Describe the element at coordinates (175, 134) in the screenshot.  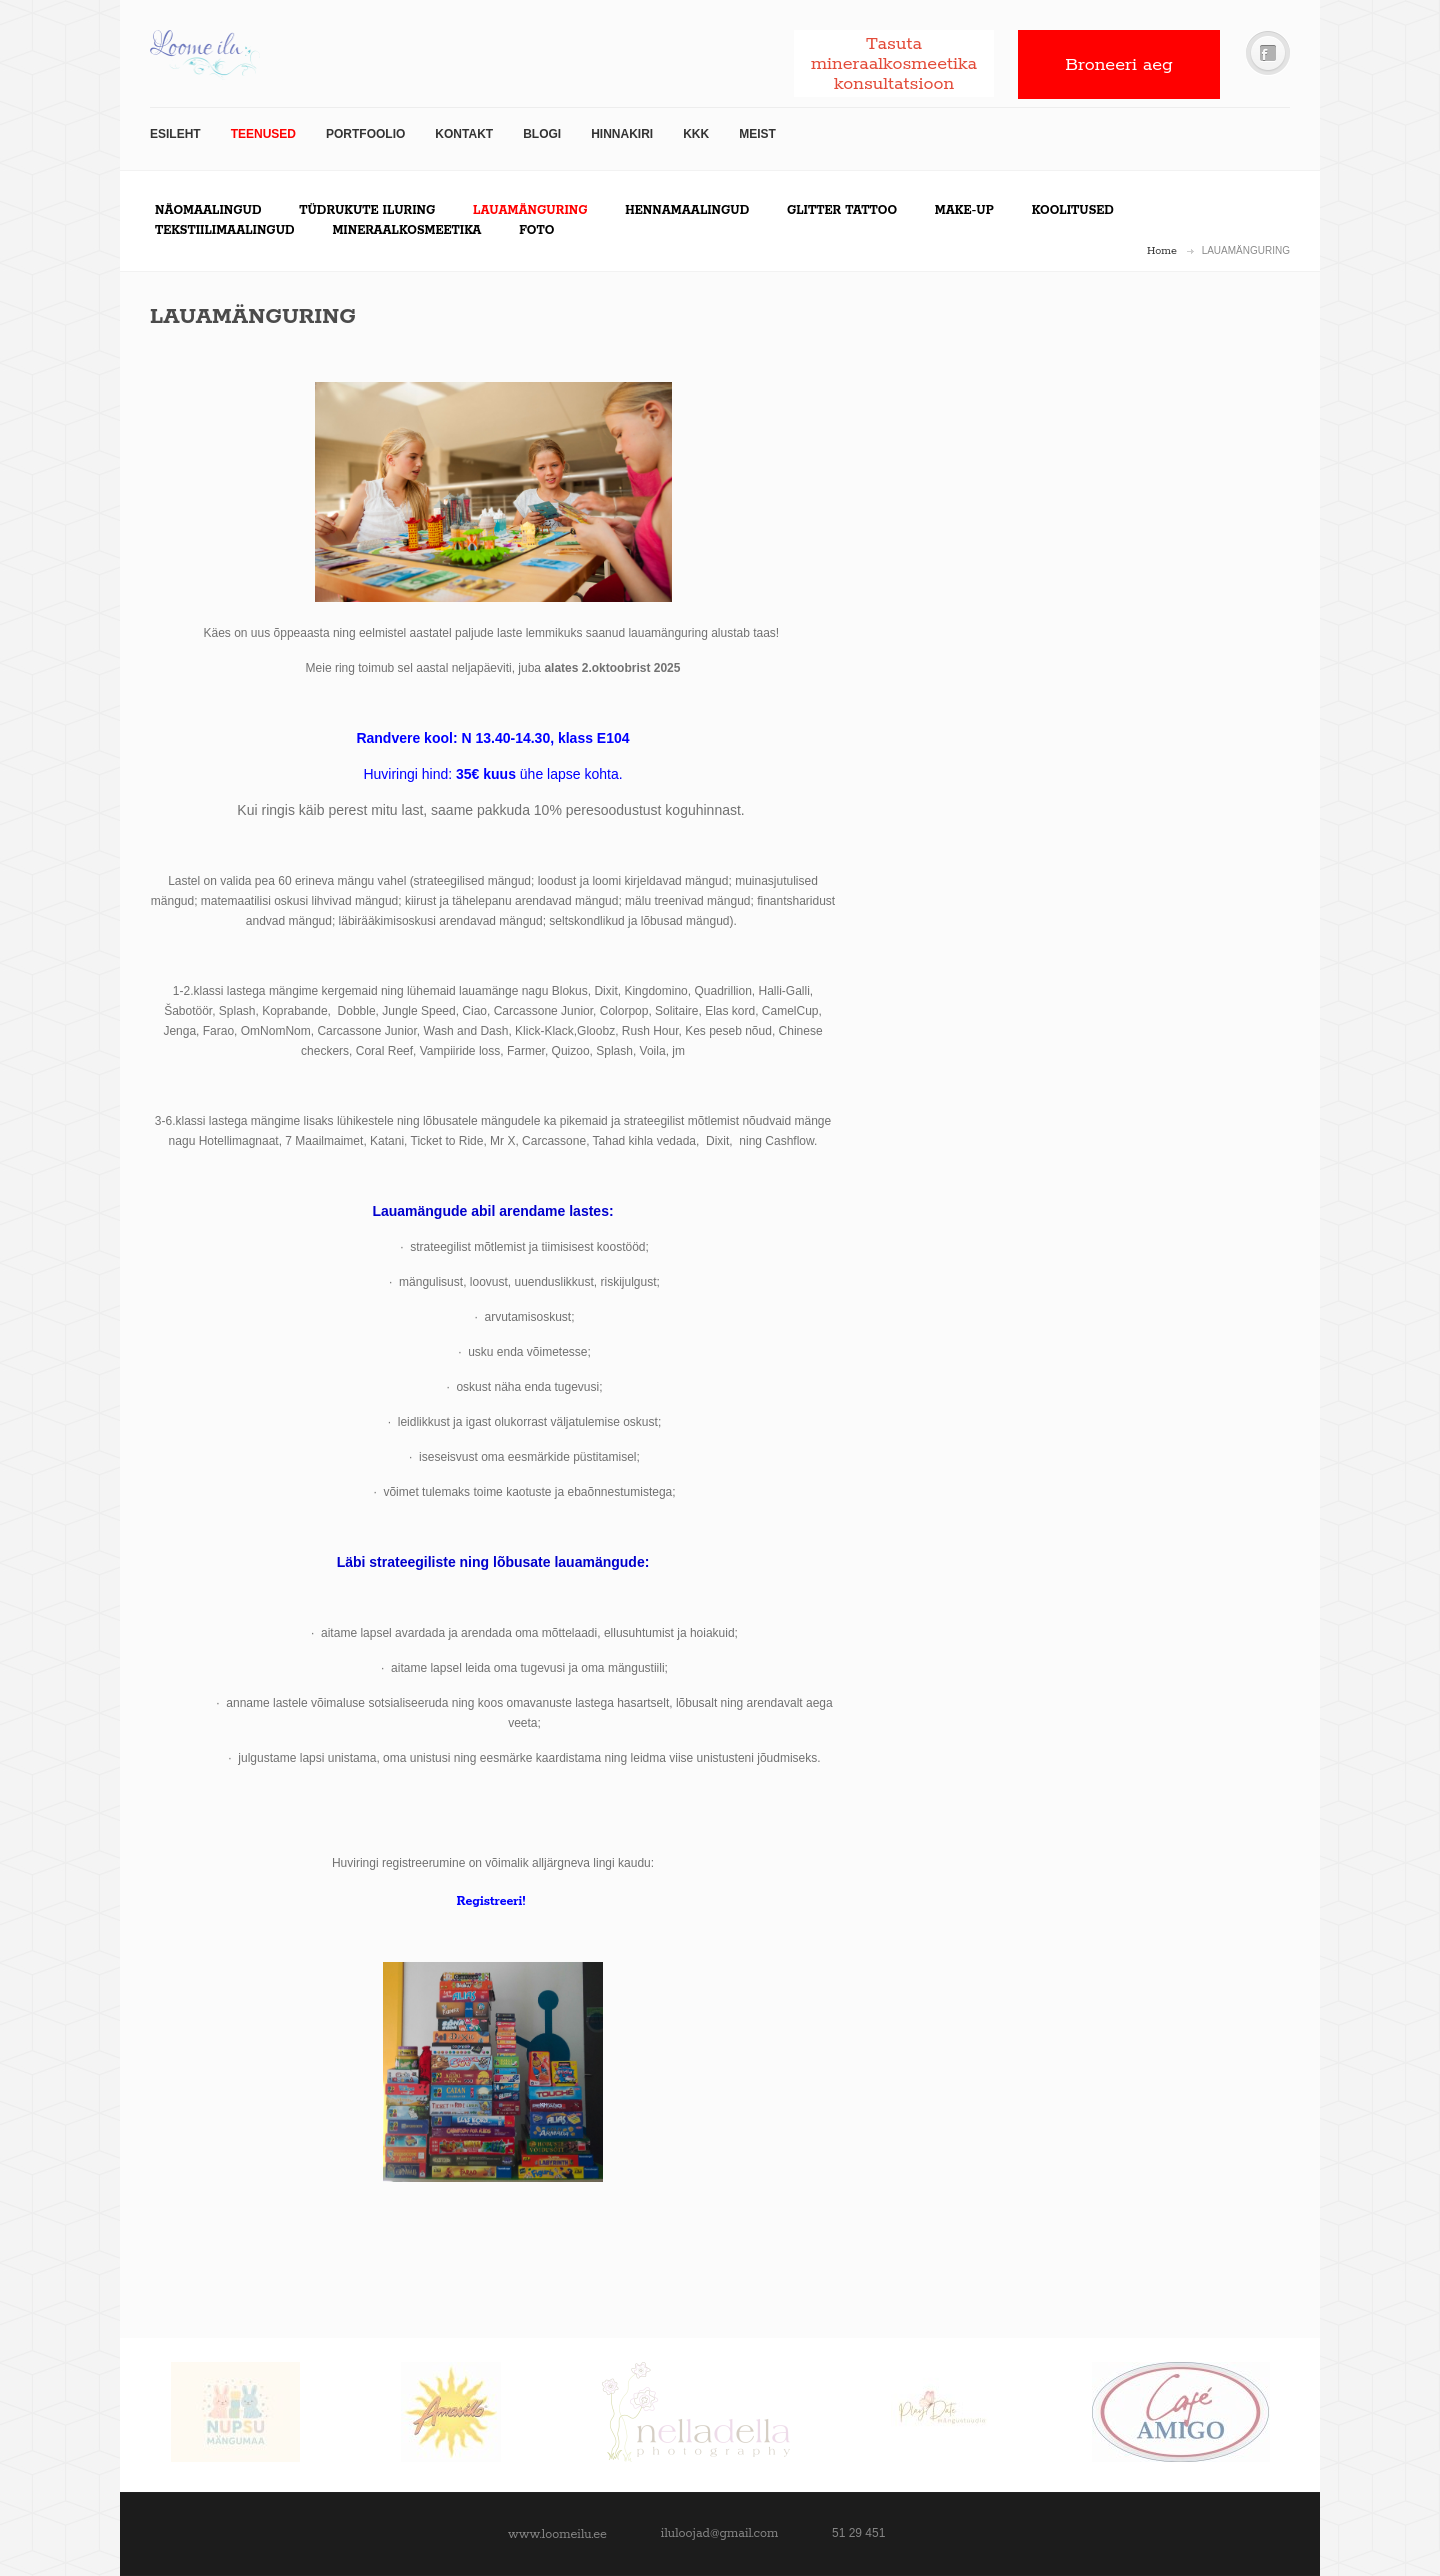
I see `Esileht` at that location.